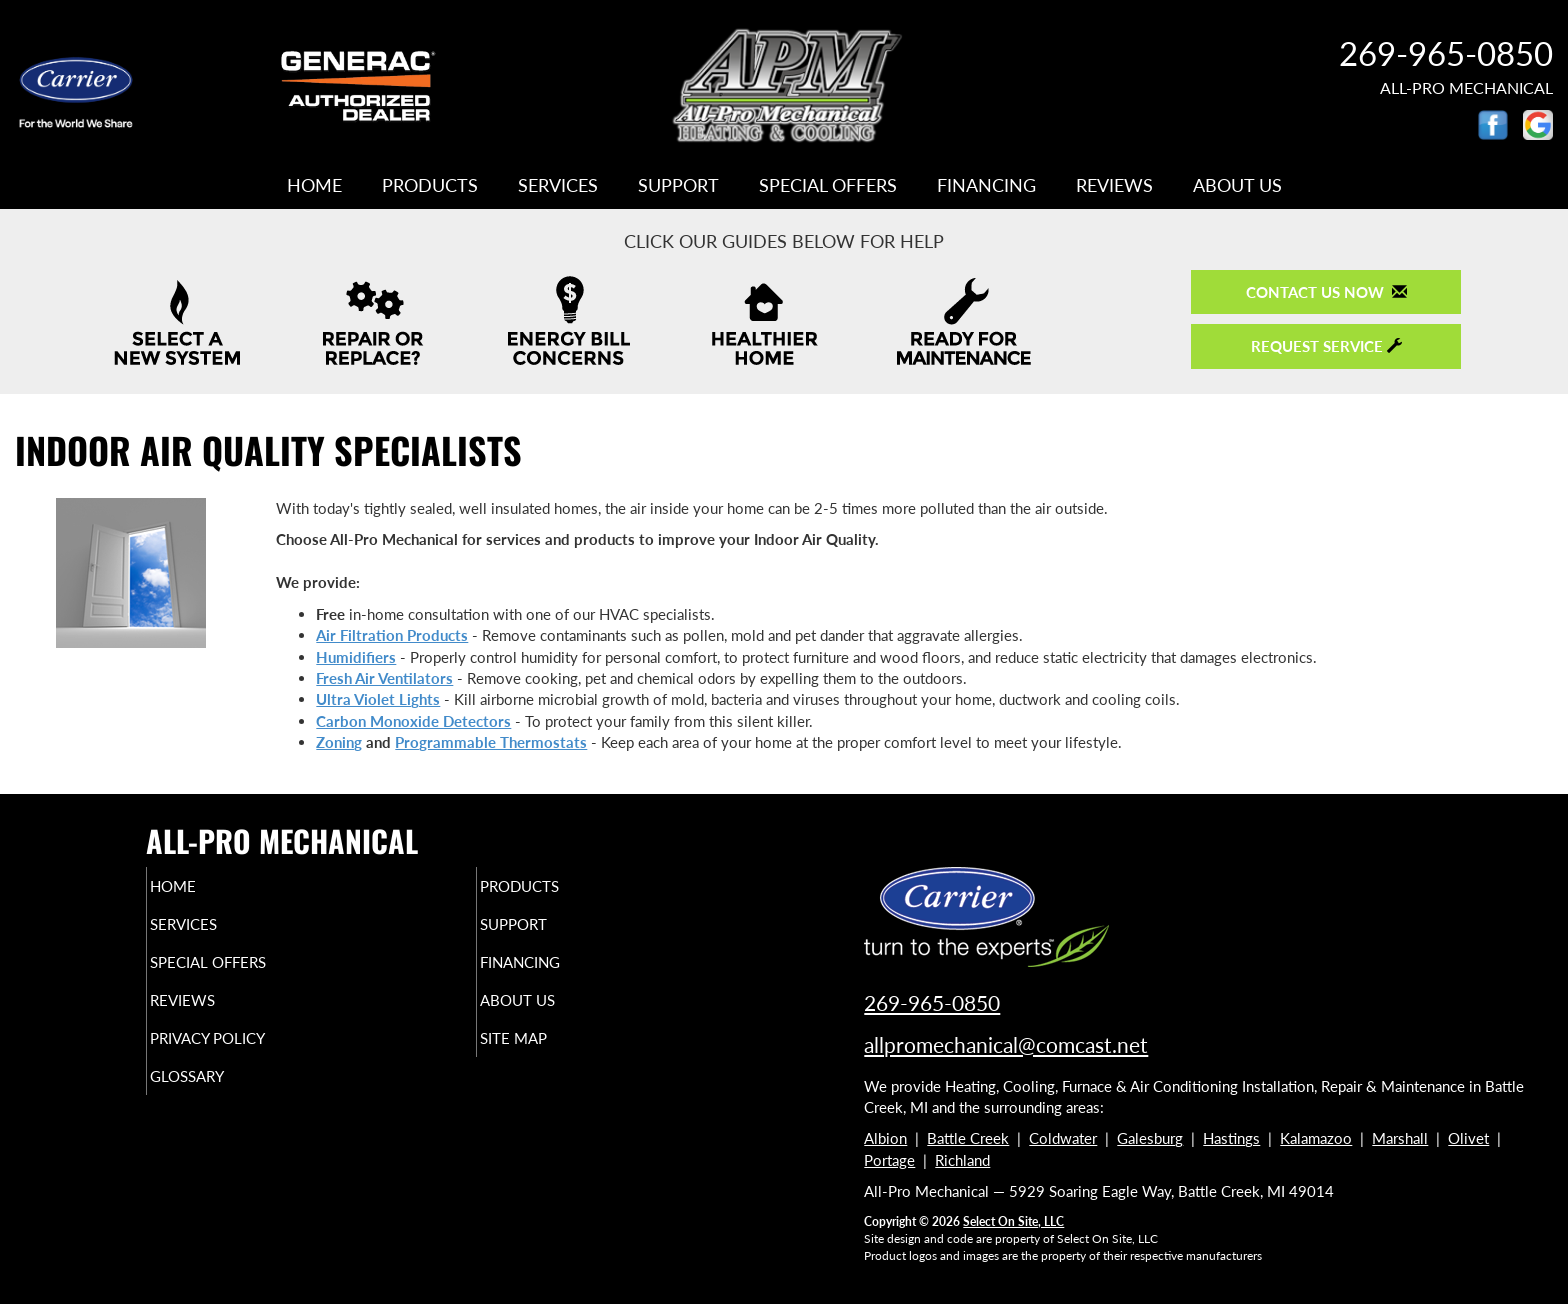  What do you see at coordinates (1006, 1044) in the screenshot?
I see `allpromechanical@comcast.net` at bounding box center [1006, 1044].